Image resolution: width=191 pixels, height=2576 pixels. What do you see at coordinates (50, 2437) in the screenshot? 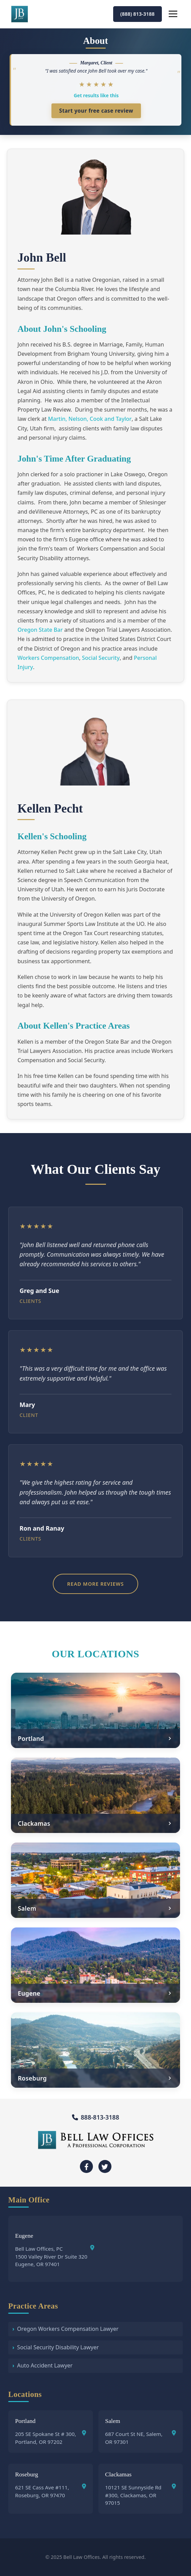
I see `205 SE Spokane St # 300, Portland, OR 97202` at bounding box center [50, 2437].